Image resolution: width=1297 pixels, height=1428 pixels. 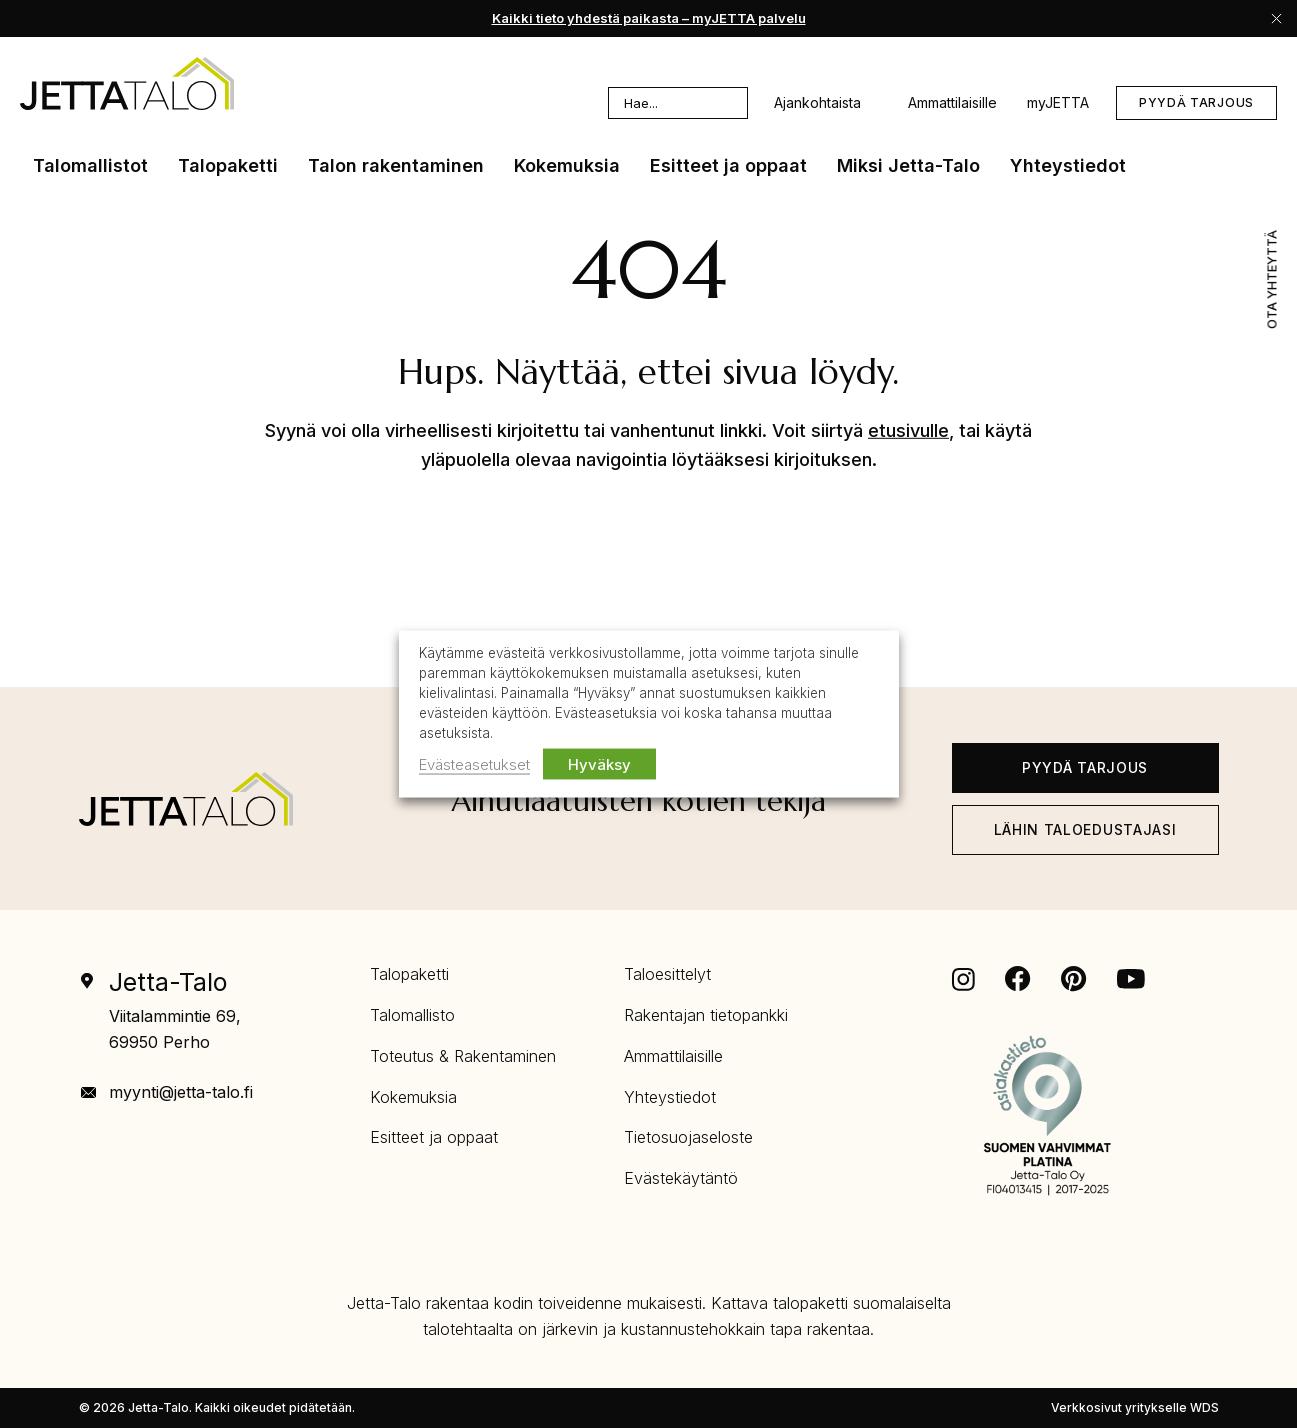 What do you see at coordinates (952, 102) in the screenshot?
I see `Ammattilaisille` at bounding box center [952, 102].